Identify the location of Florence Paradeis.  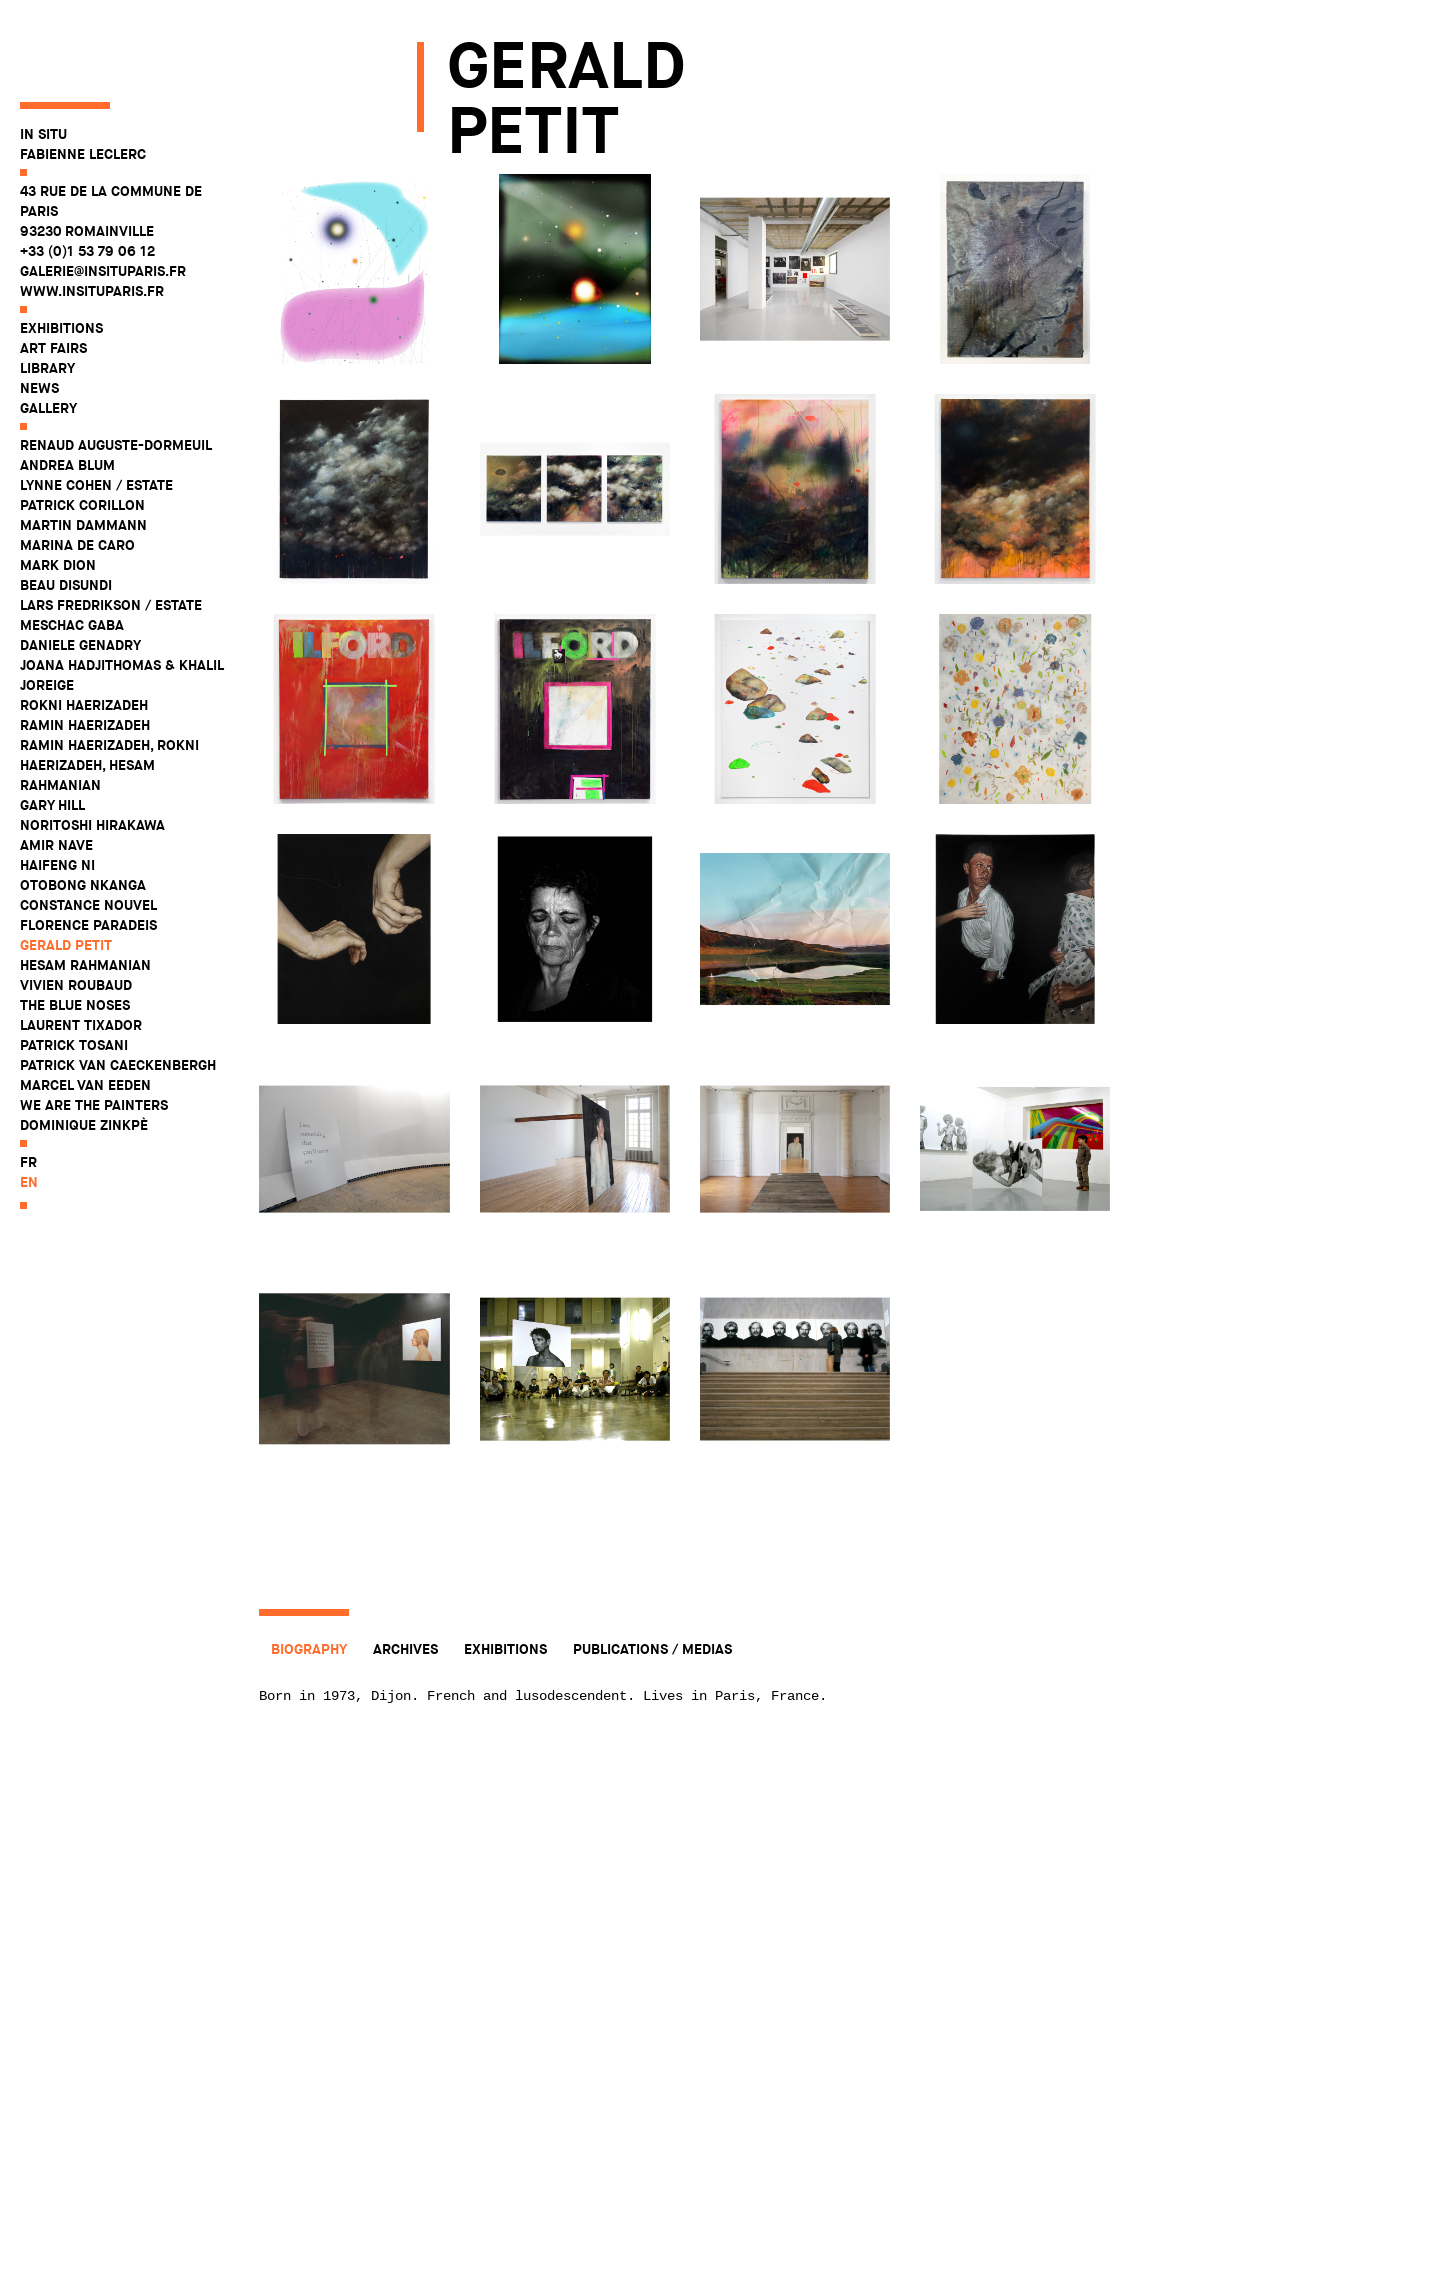
(88, 853).